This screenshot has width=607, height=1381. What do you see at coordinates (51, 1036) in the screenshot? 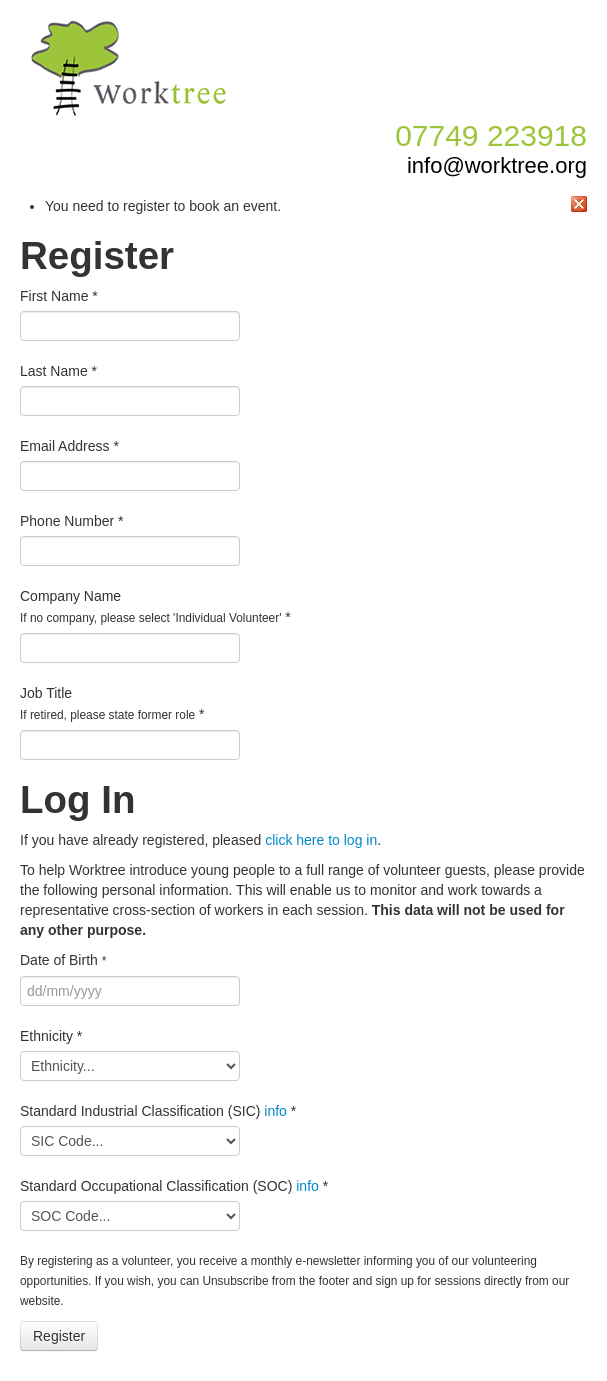
I see `Ethnicity` at bounding box center [51, 1036].